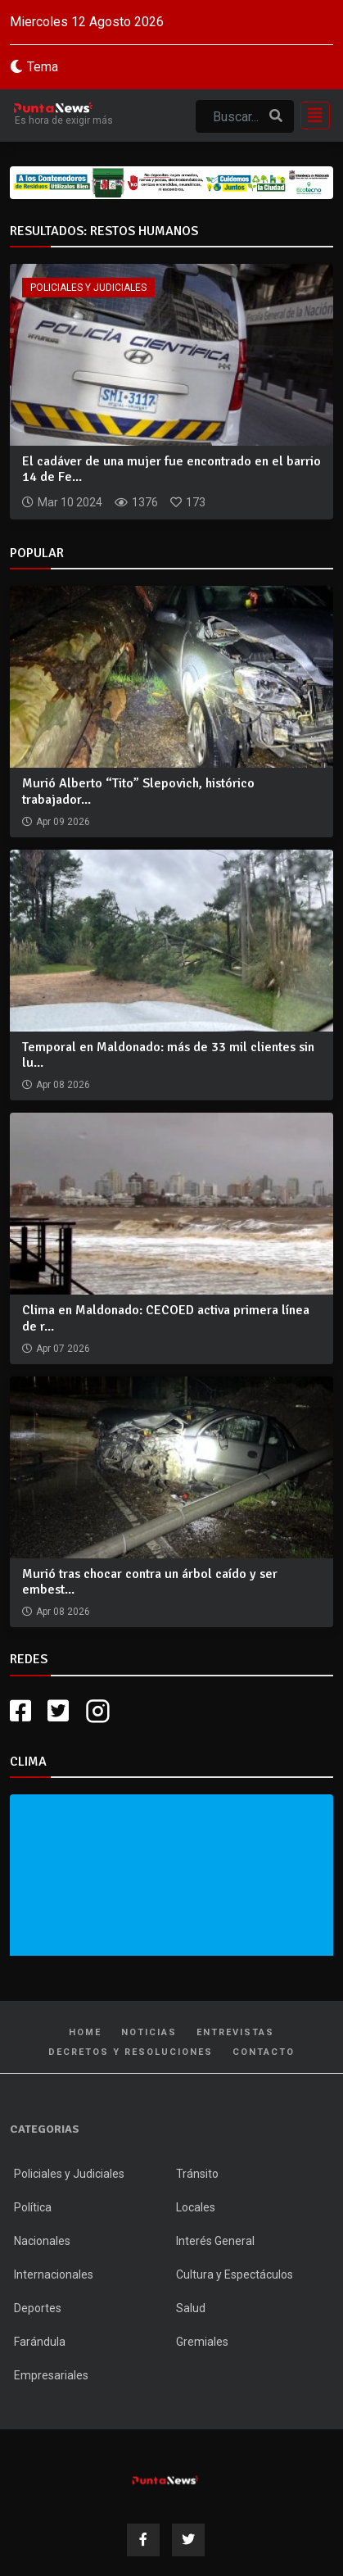  What do you see at coordinates (138, 791) in the screenshot?
I see `Murió Alberto “Tito” Slepovich, histórico trabajador...` at bounding box center [138, 791].